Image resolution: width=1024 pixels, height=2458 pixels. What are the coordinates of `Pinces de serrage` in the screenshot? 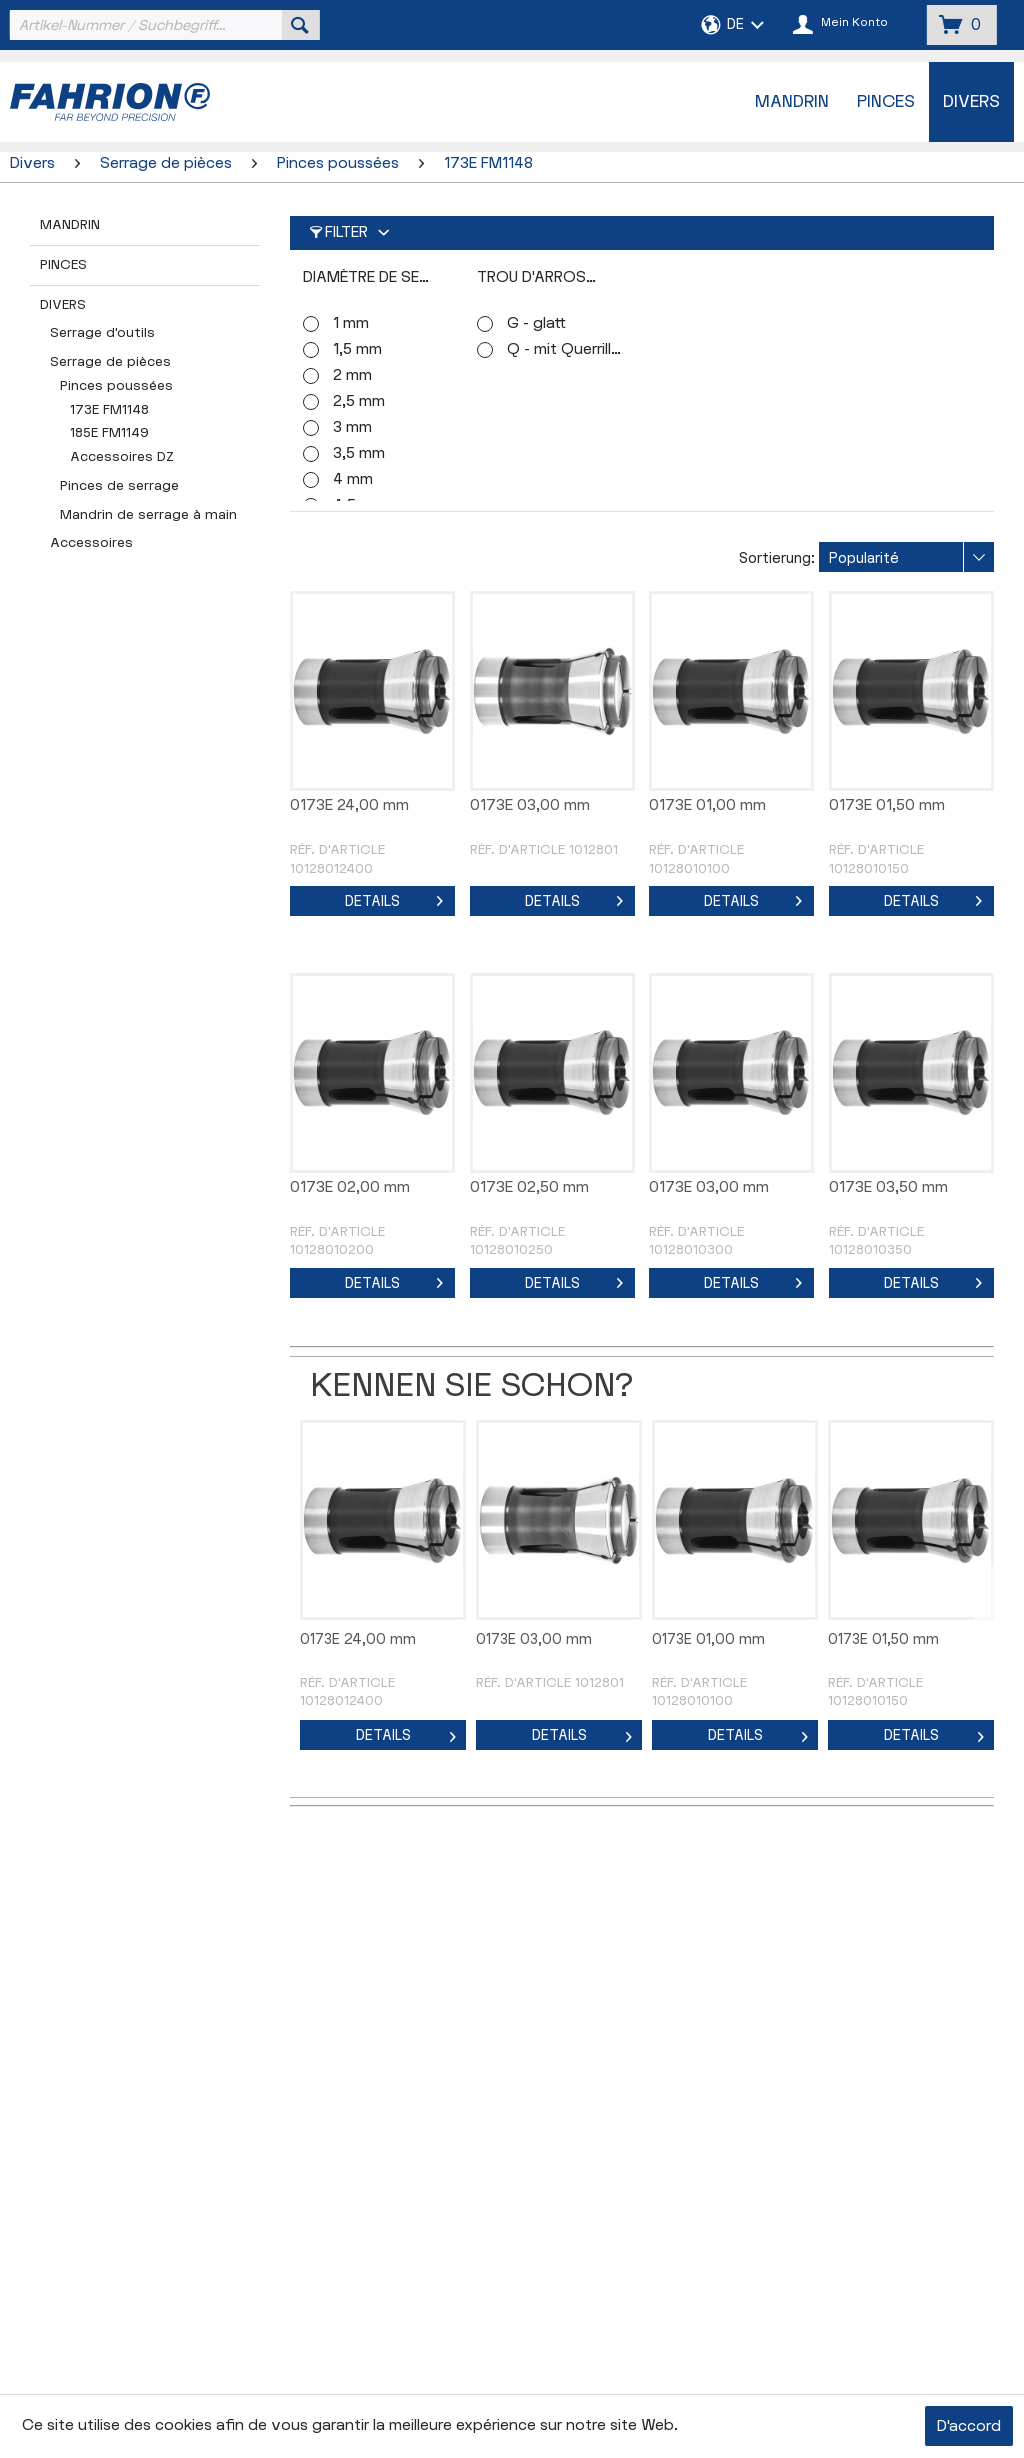 It's located at (119, 486).